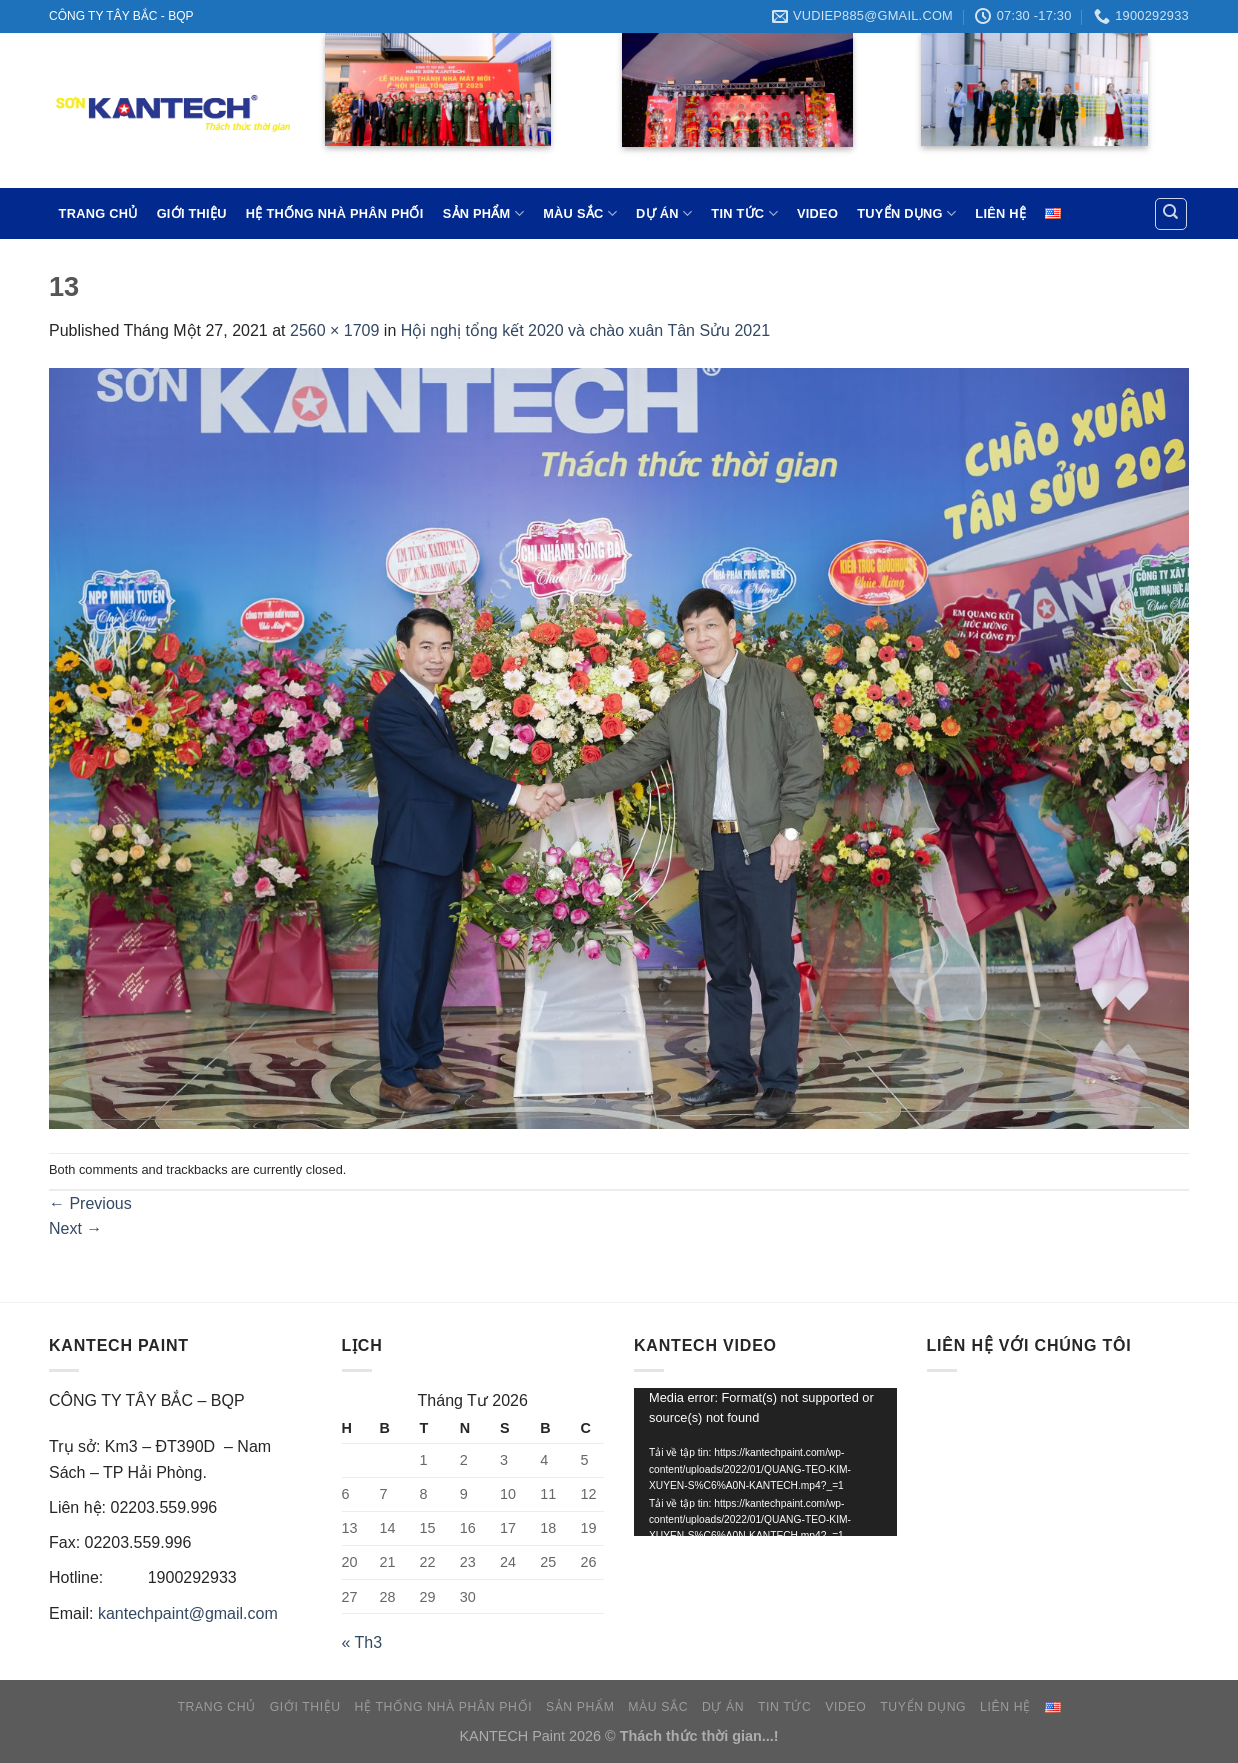 The image size is (1238, 1763). Describe the element at coordinates (817, 213) in the screenshot. I see `VIDEO` at that location.